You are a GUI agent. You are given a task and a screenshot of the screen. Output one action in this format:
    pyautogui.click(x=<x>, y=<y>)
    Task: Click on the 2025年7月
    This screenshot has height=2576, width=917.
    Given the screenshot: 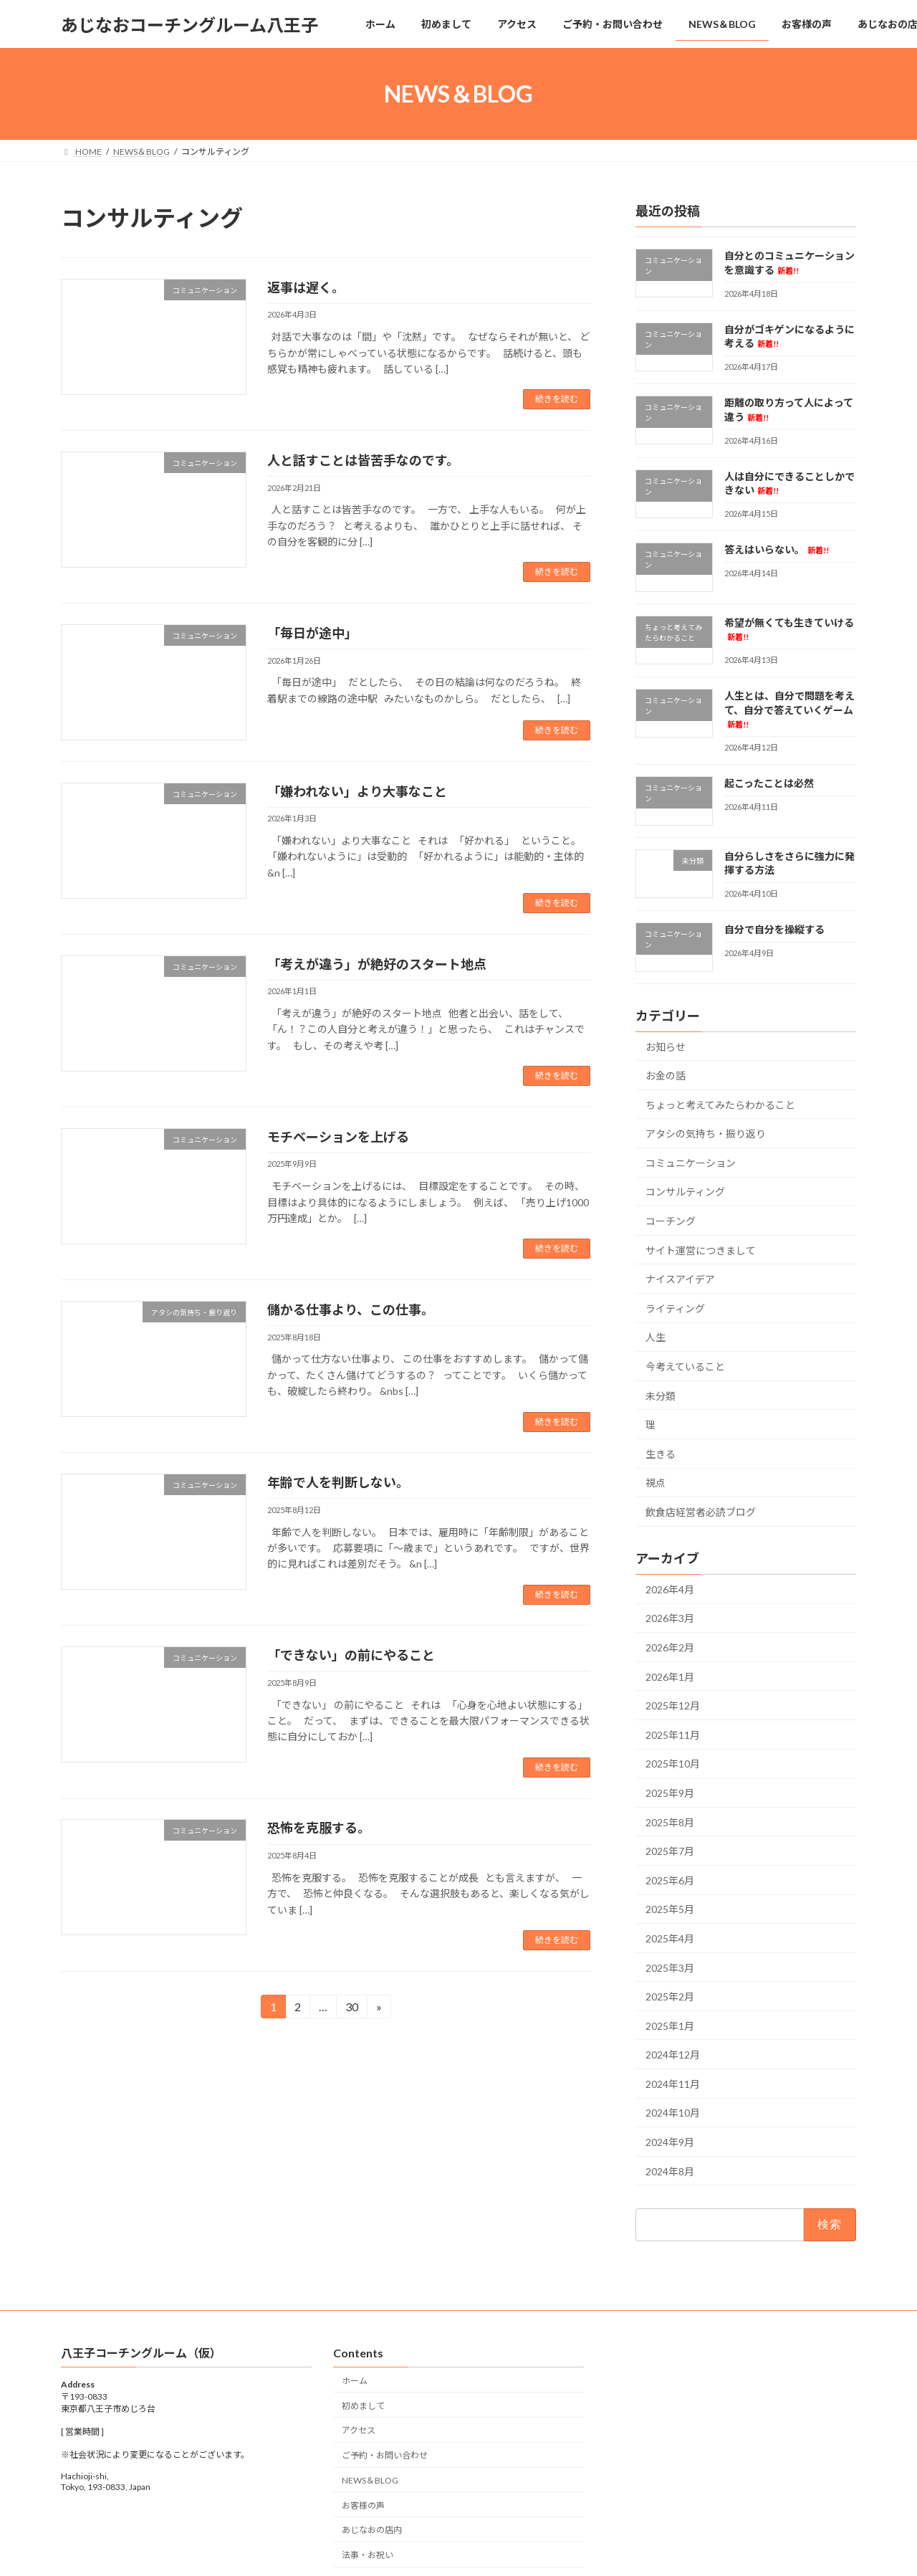 What is the action you would take?
    pyautogui.click(x=669, y=1851)
    